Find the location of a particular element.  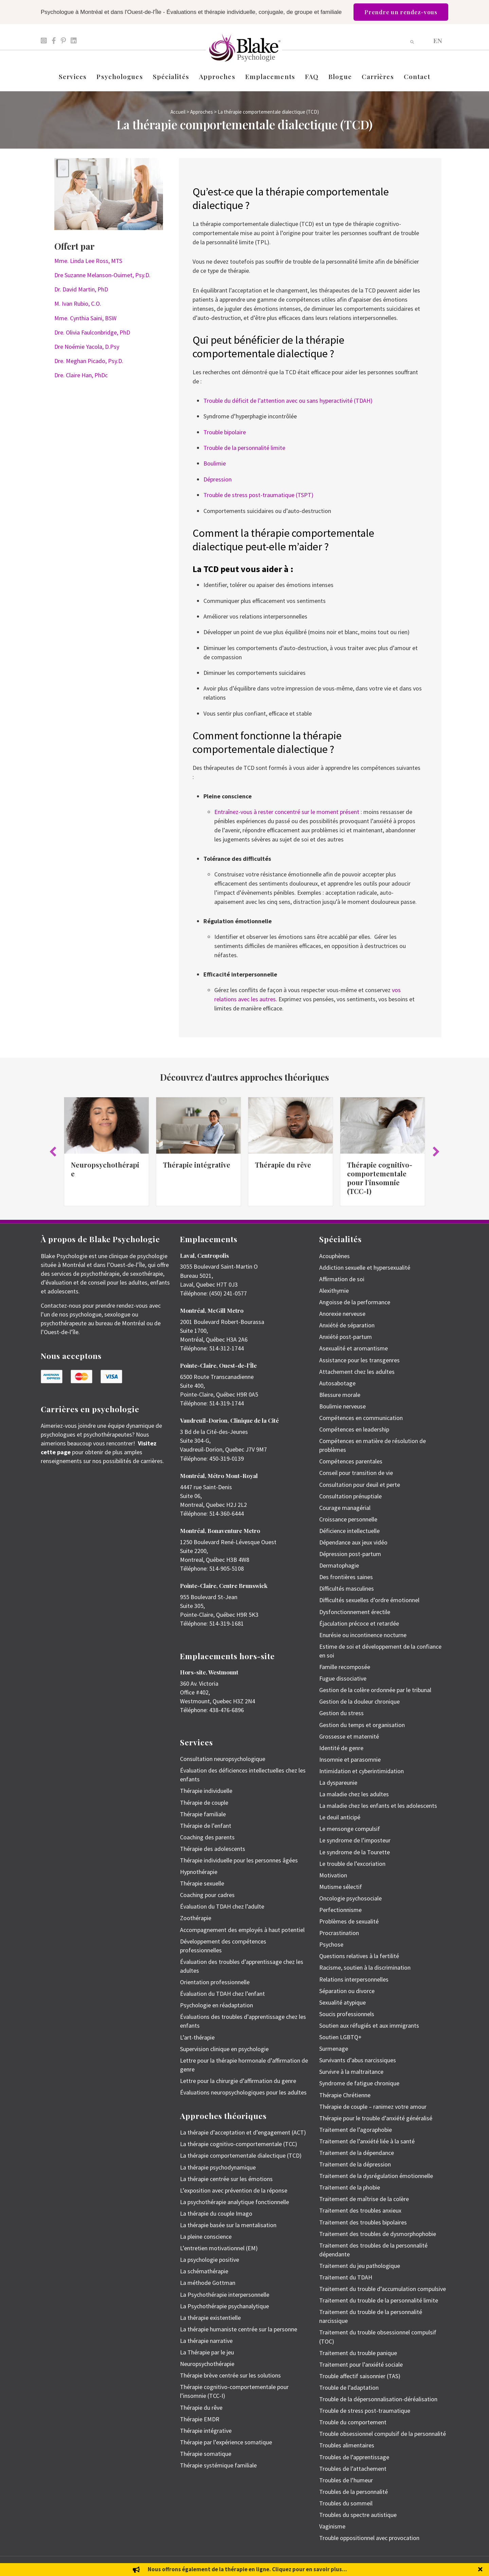

Gestion du stress is located at coordinates (341, 1713).